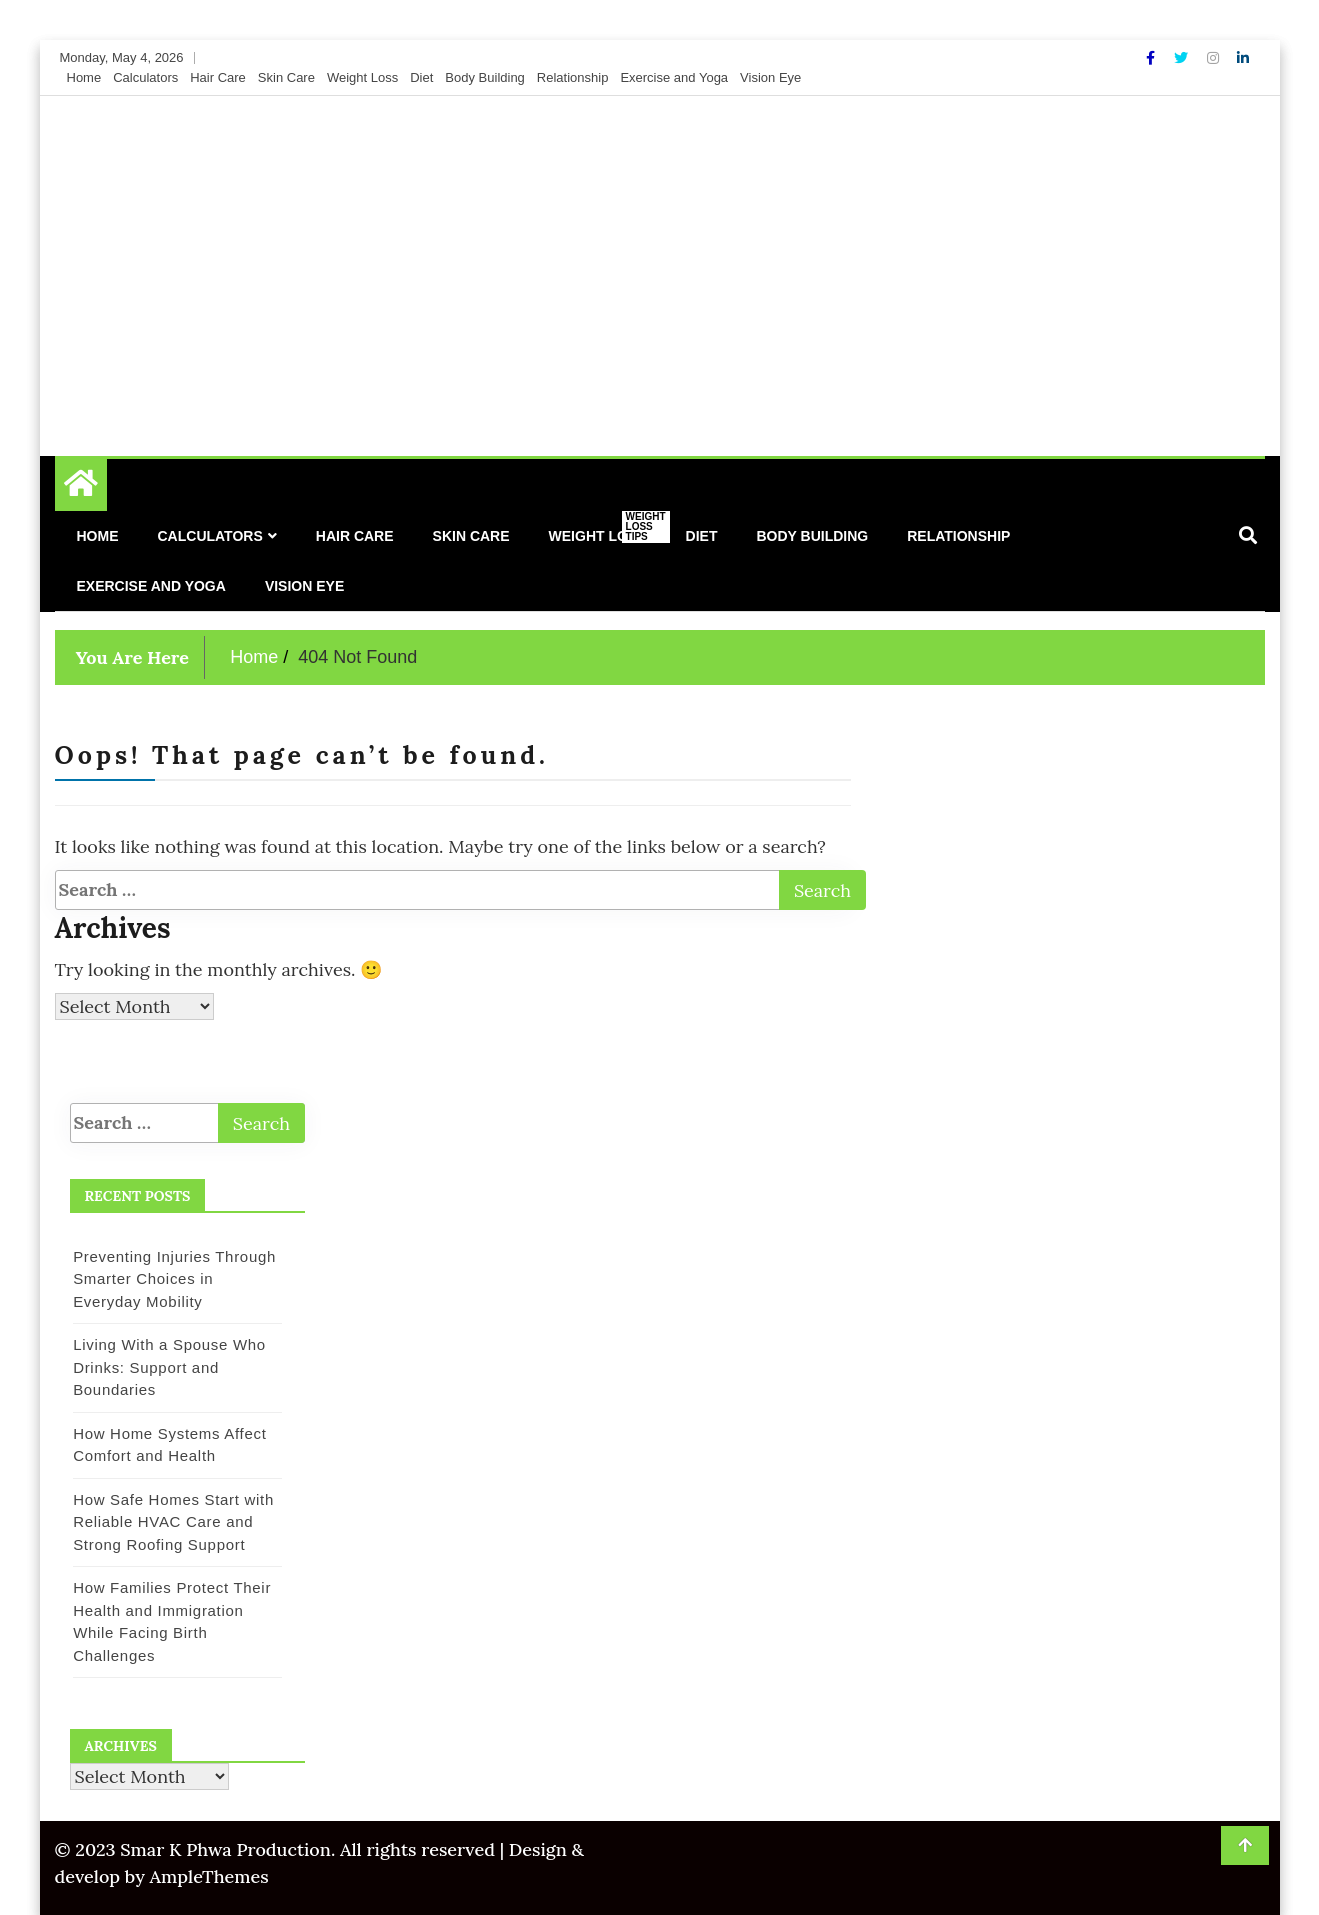 The image size is (1319, 1915). Describe the element at coordinates (1215, 58) in the screenshot. I see `[Instagram]` at that location.